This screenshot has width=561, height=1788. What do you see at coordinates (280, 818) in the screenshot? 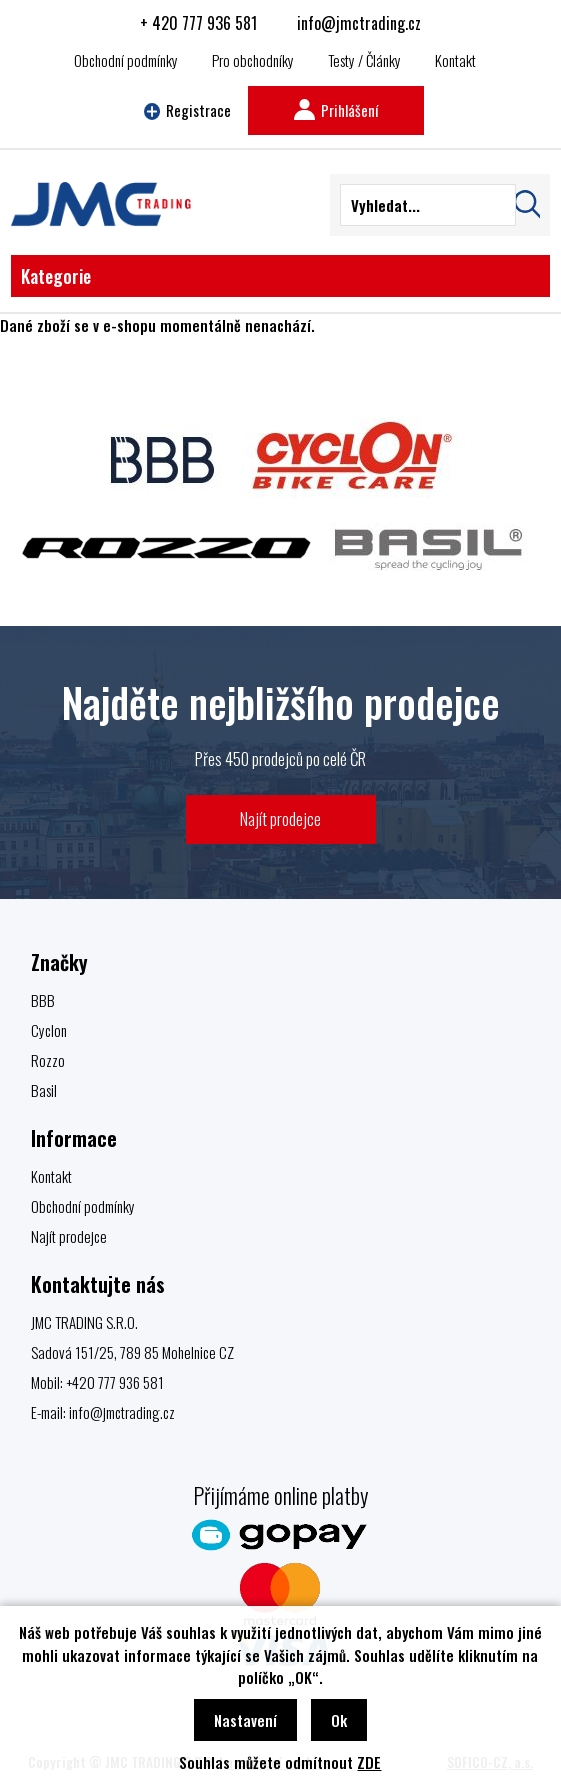
I see `Najít prodejce` at bounding box center [280, 818].